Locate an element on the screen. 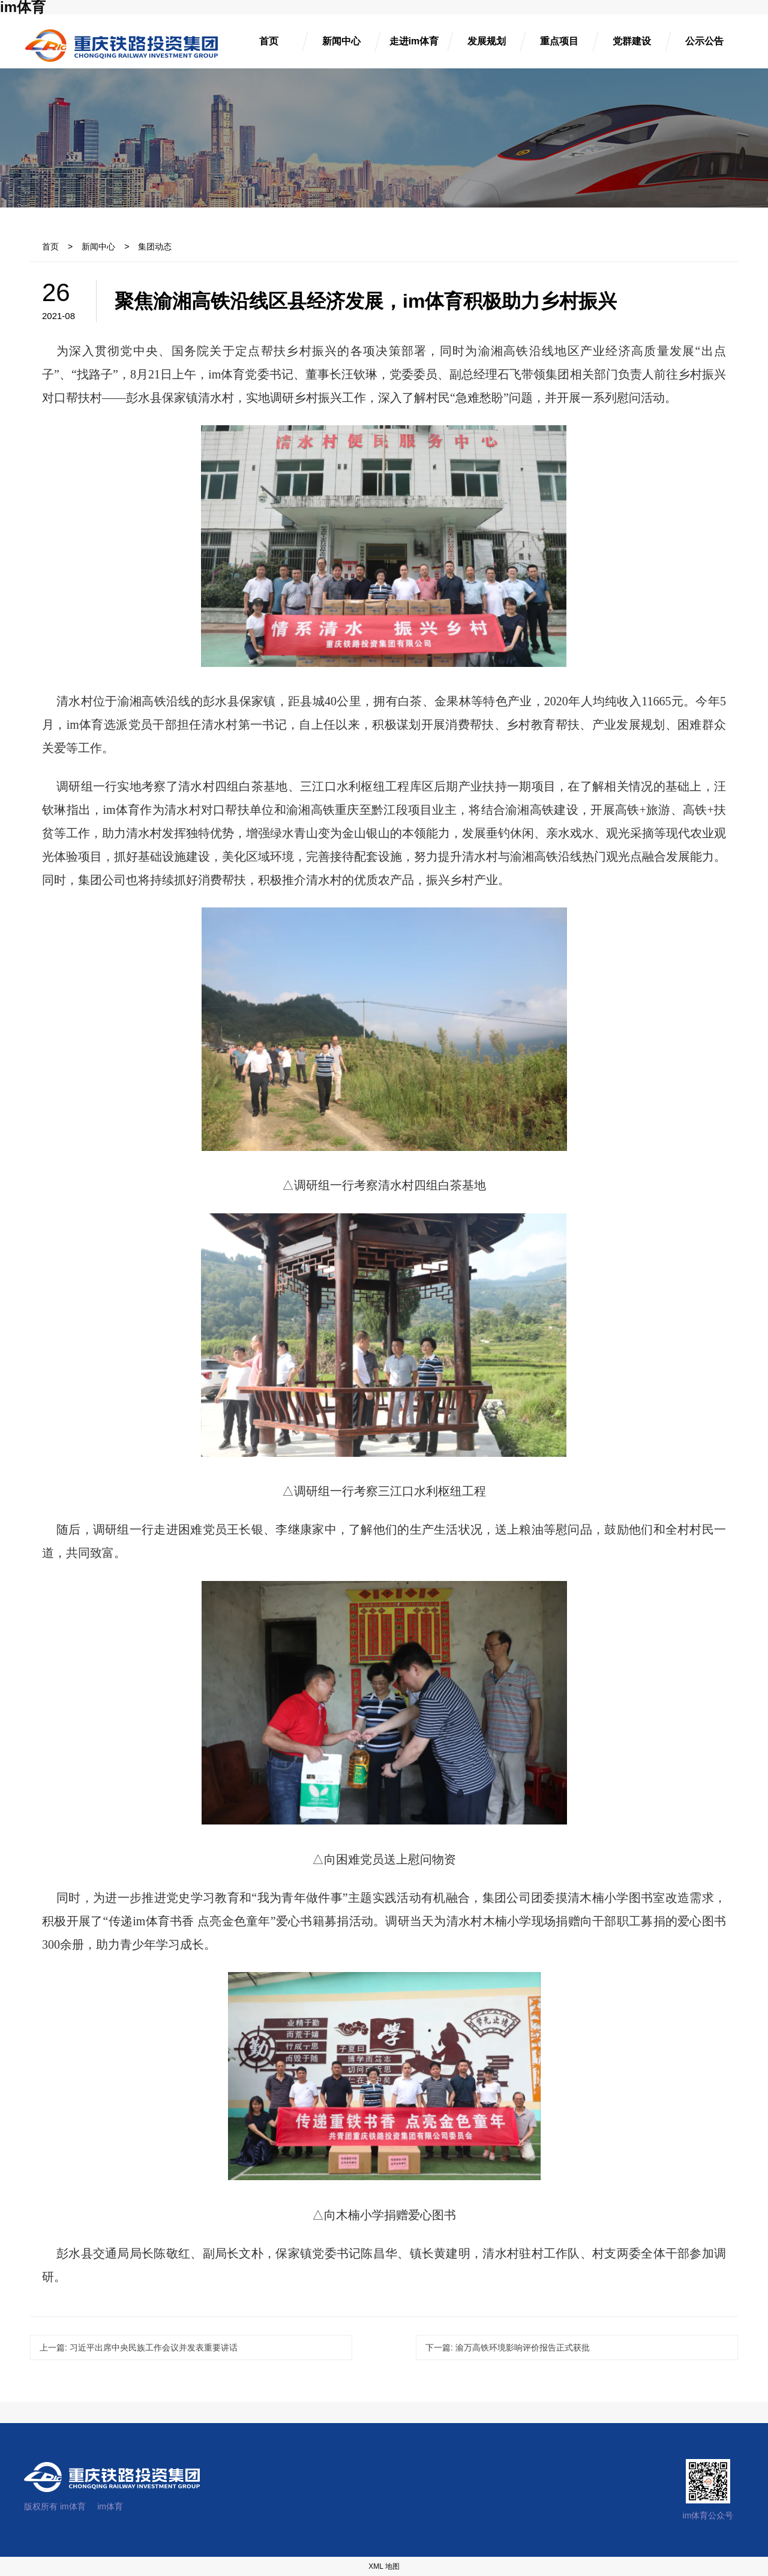 The width and height of the screenshot is (768, 2576). im体育 is located at coordinates (110, 2506).